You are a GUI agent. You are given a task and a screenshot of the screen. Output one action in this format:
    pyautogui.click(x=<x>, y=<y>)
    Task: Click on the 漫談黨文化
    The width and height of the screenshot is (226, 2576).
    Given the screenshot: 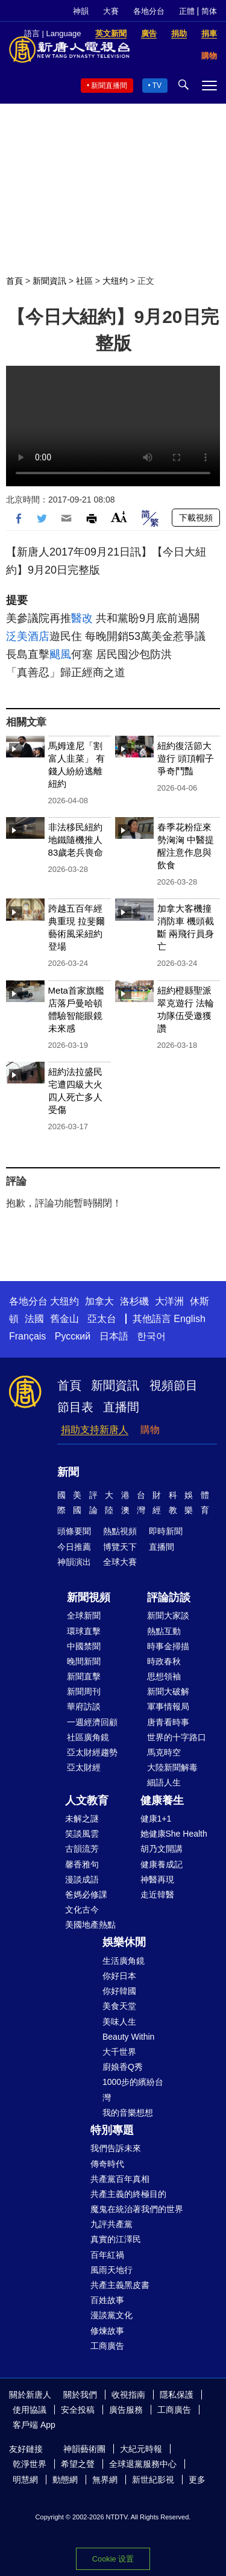 What is the action you would take?
    pyautogui.click(x=111, y=2315)
    